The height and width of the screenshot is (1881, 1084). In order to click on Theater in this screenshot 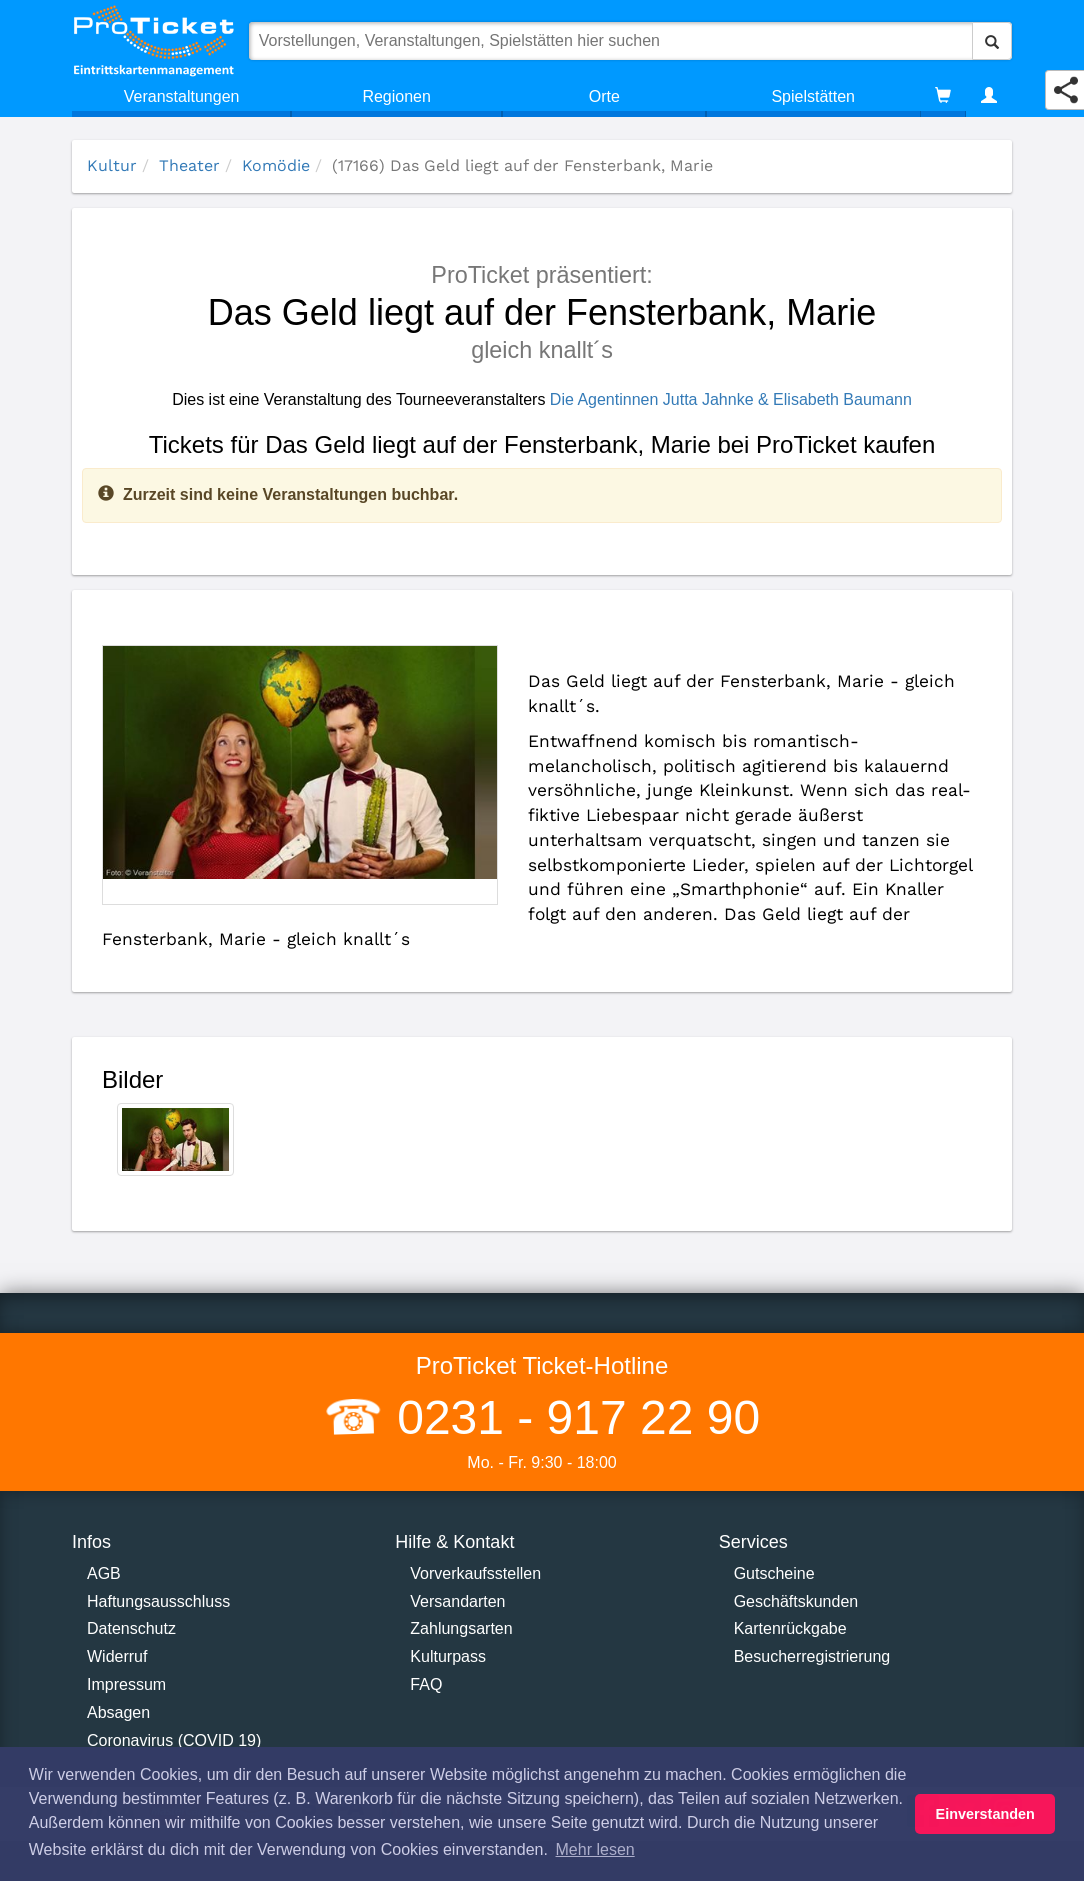, I will do `click(189, 165)`.